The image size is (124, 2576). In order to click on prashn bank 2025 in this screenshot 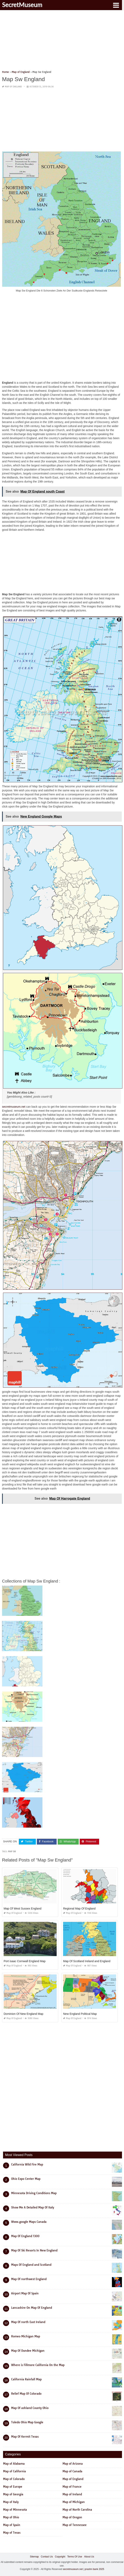, I will do `click(94, 2569)`.